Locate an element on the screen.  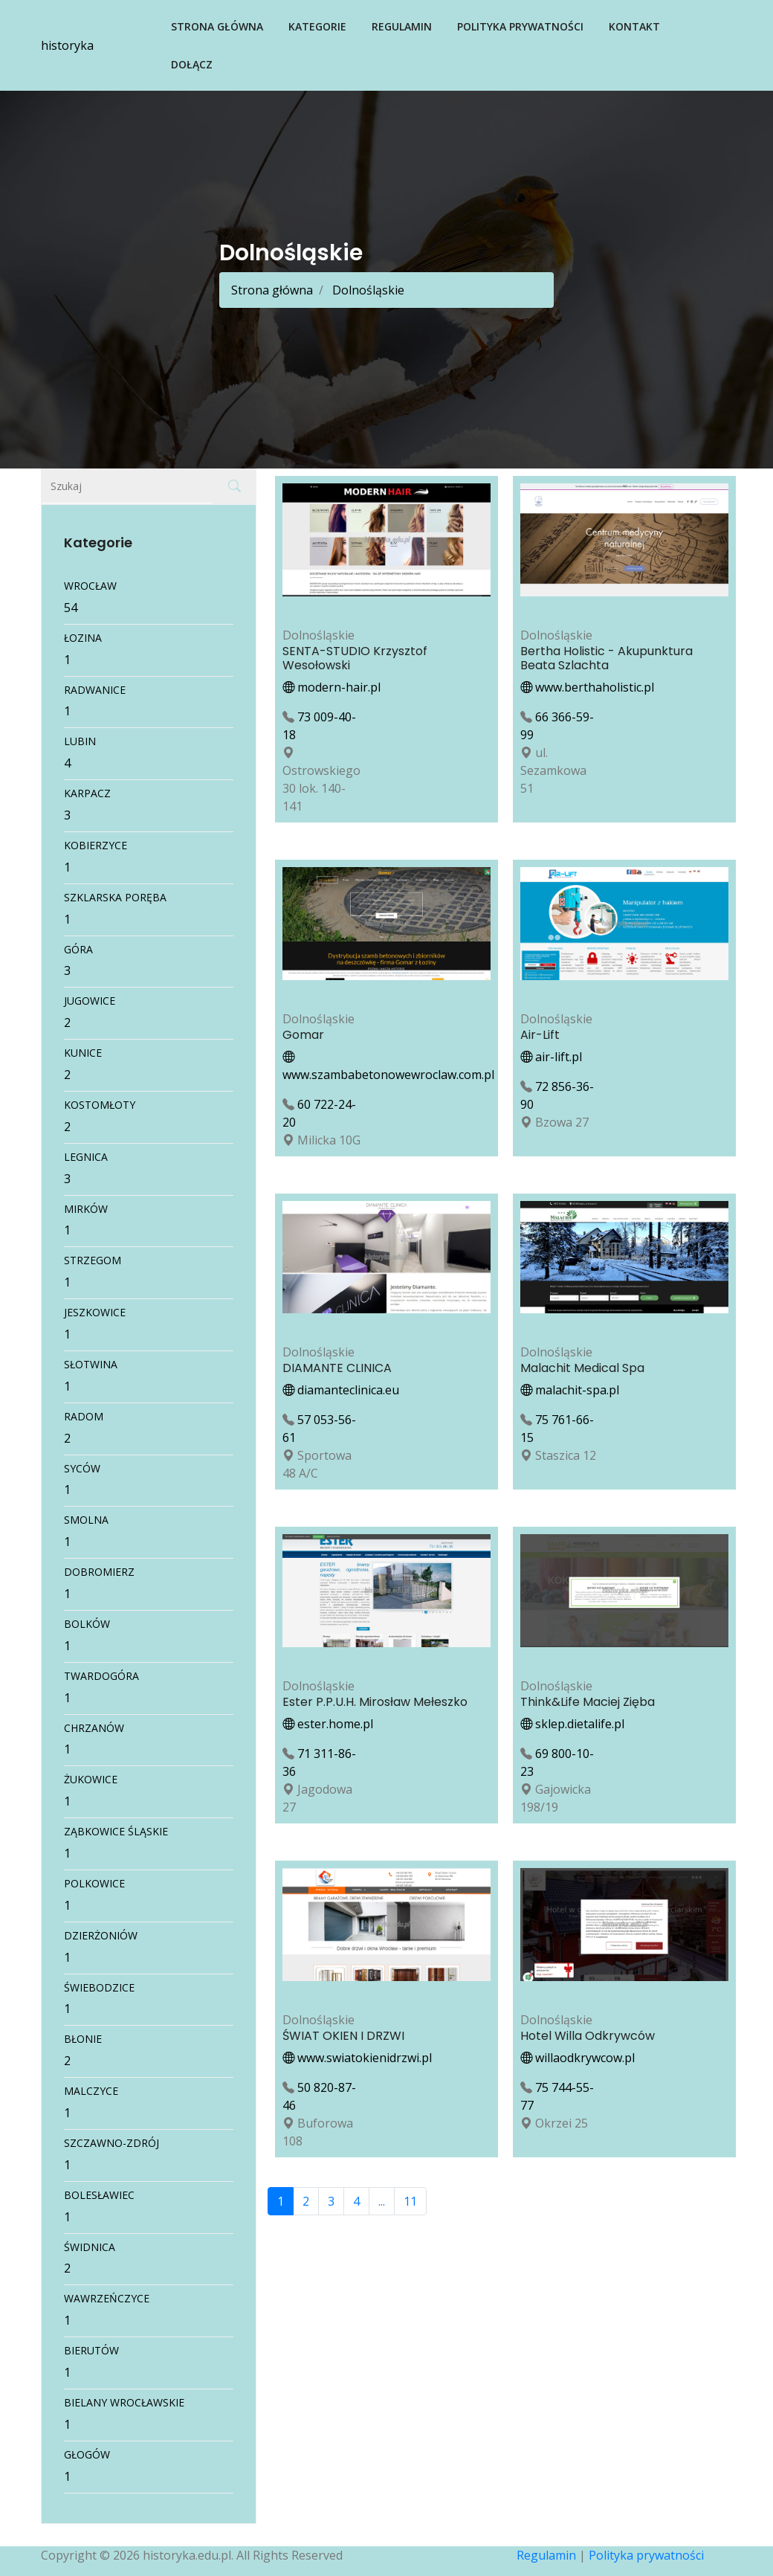
Dołącz is located at coordinates (192, 64).